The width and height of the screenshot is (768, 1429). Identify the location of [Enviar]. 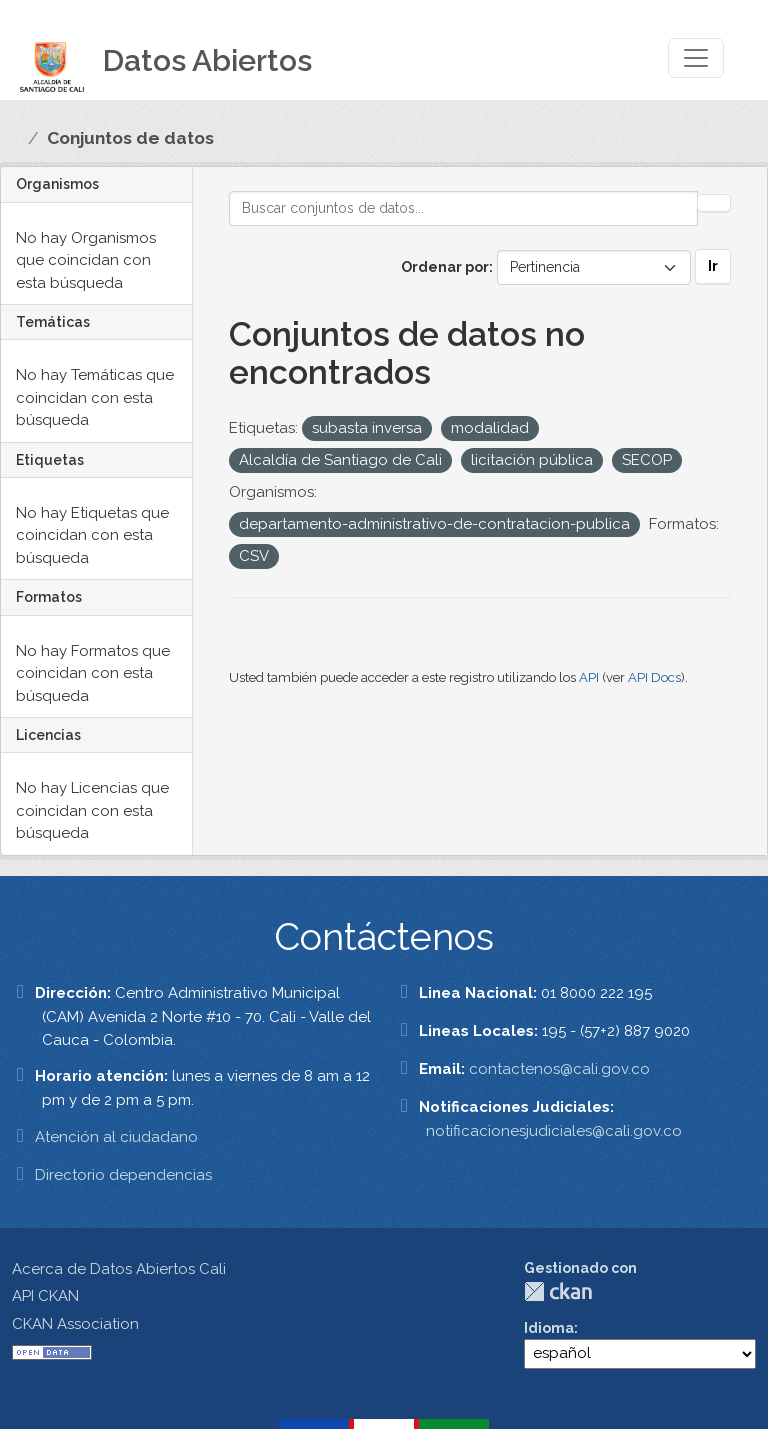
(714, 203).